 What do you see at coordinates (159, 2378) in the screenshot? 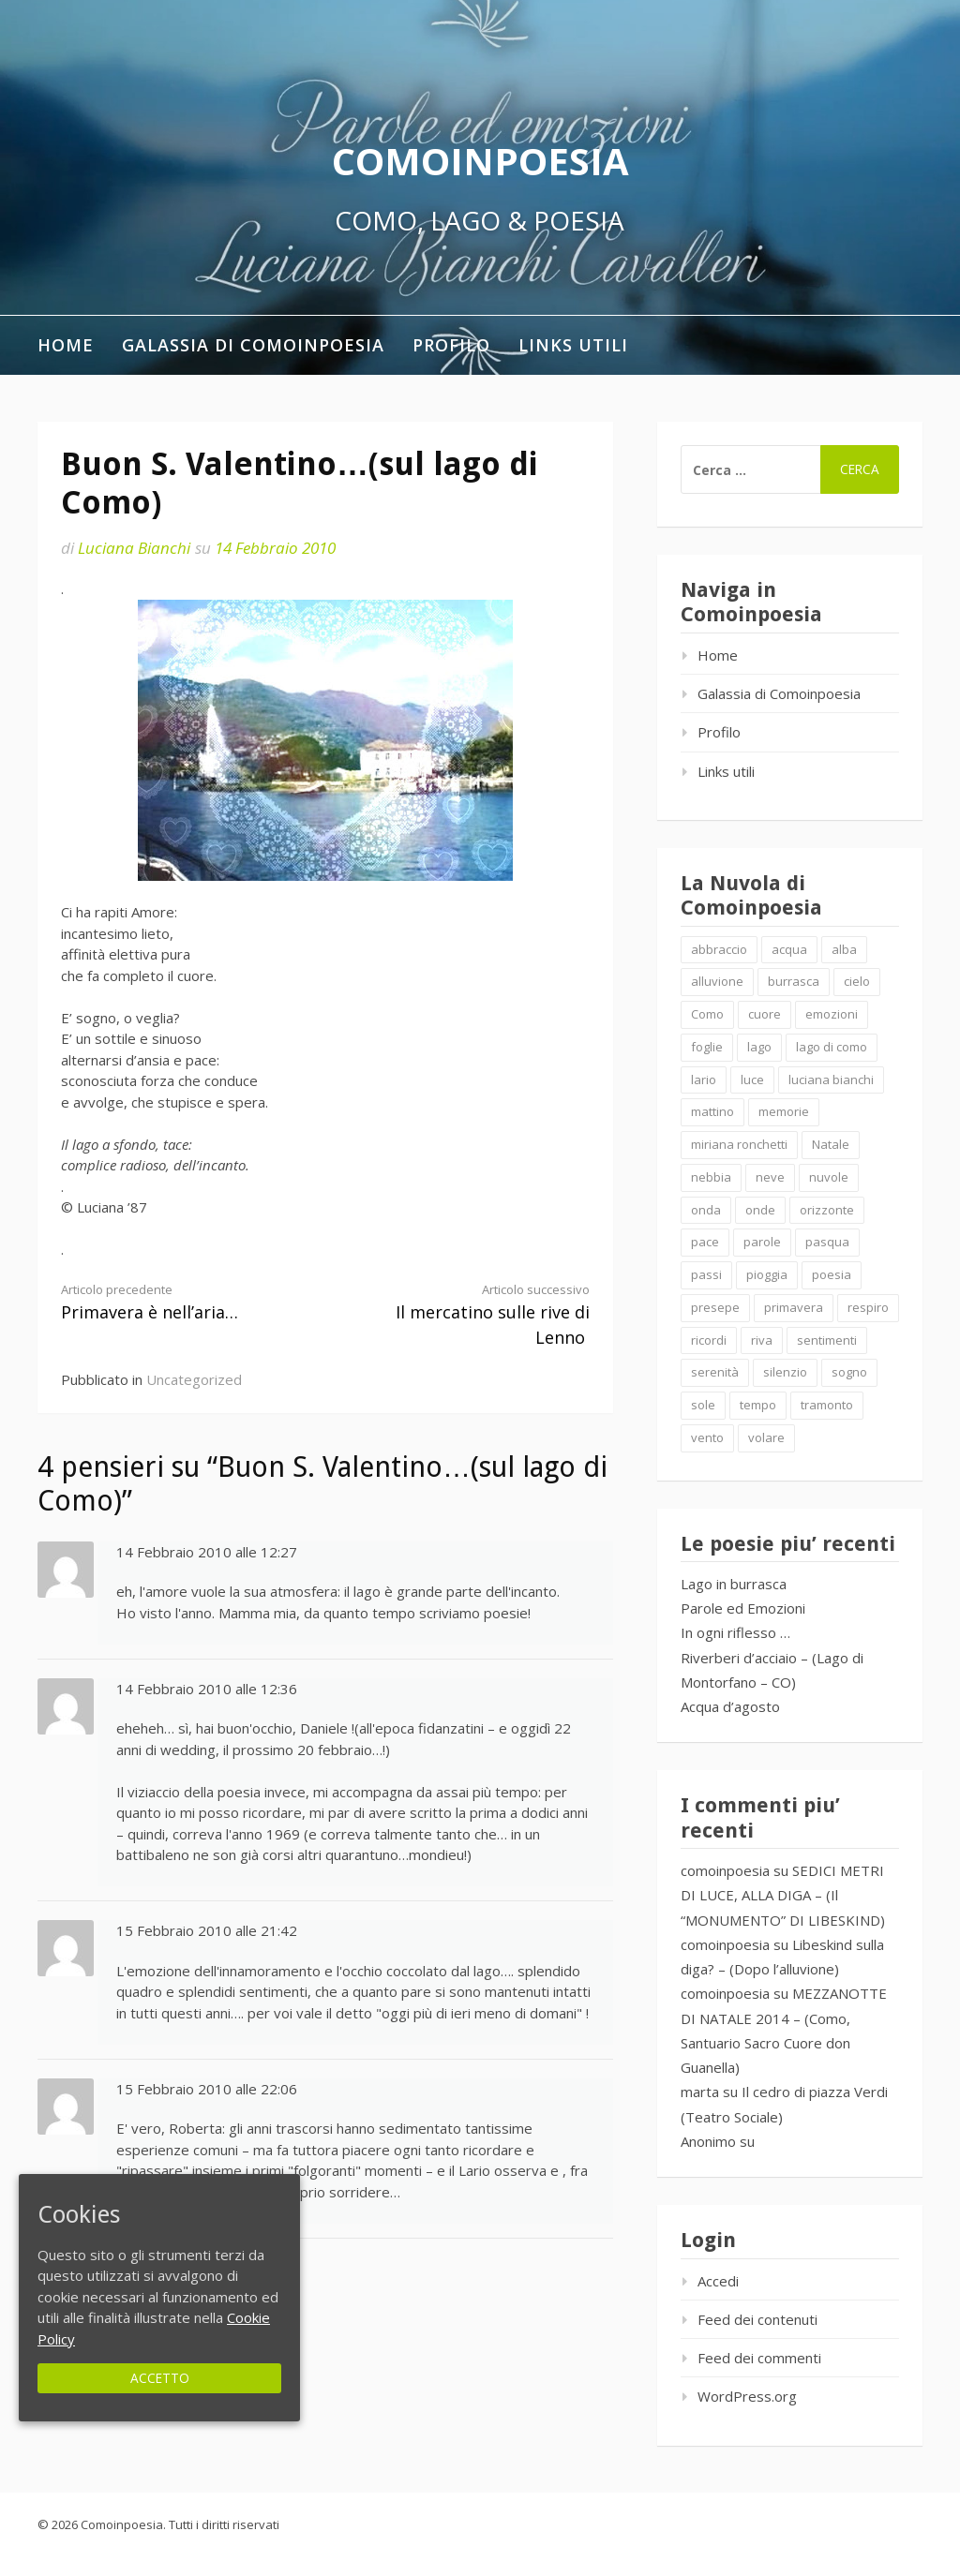
I see `Accetto` at bounding box center [159, 2378].